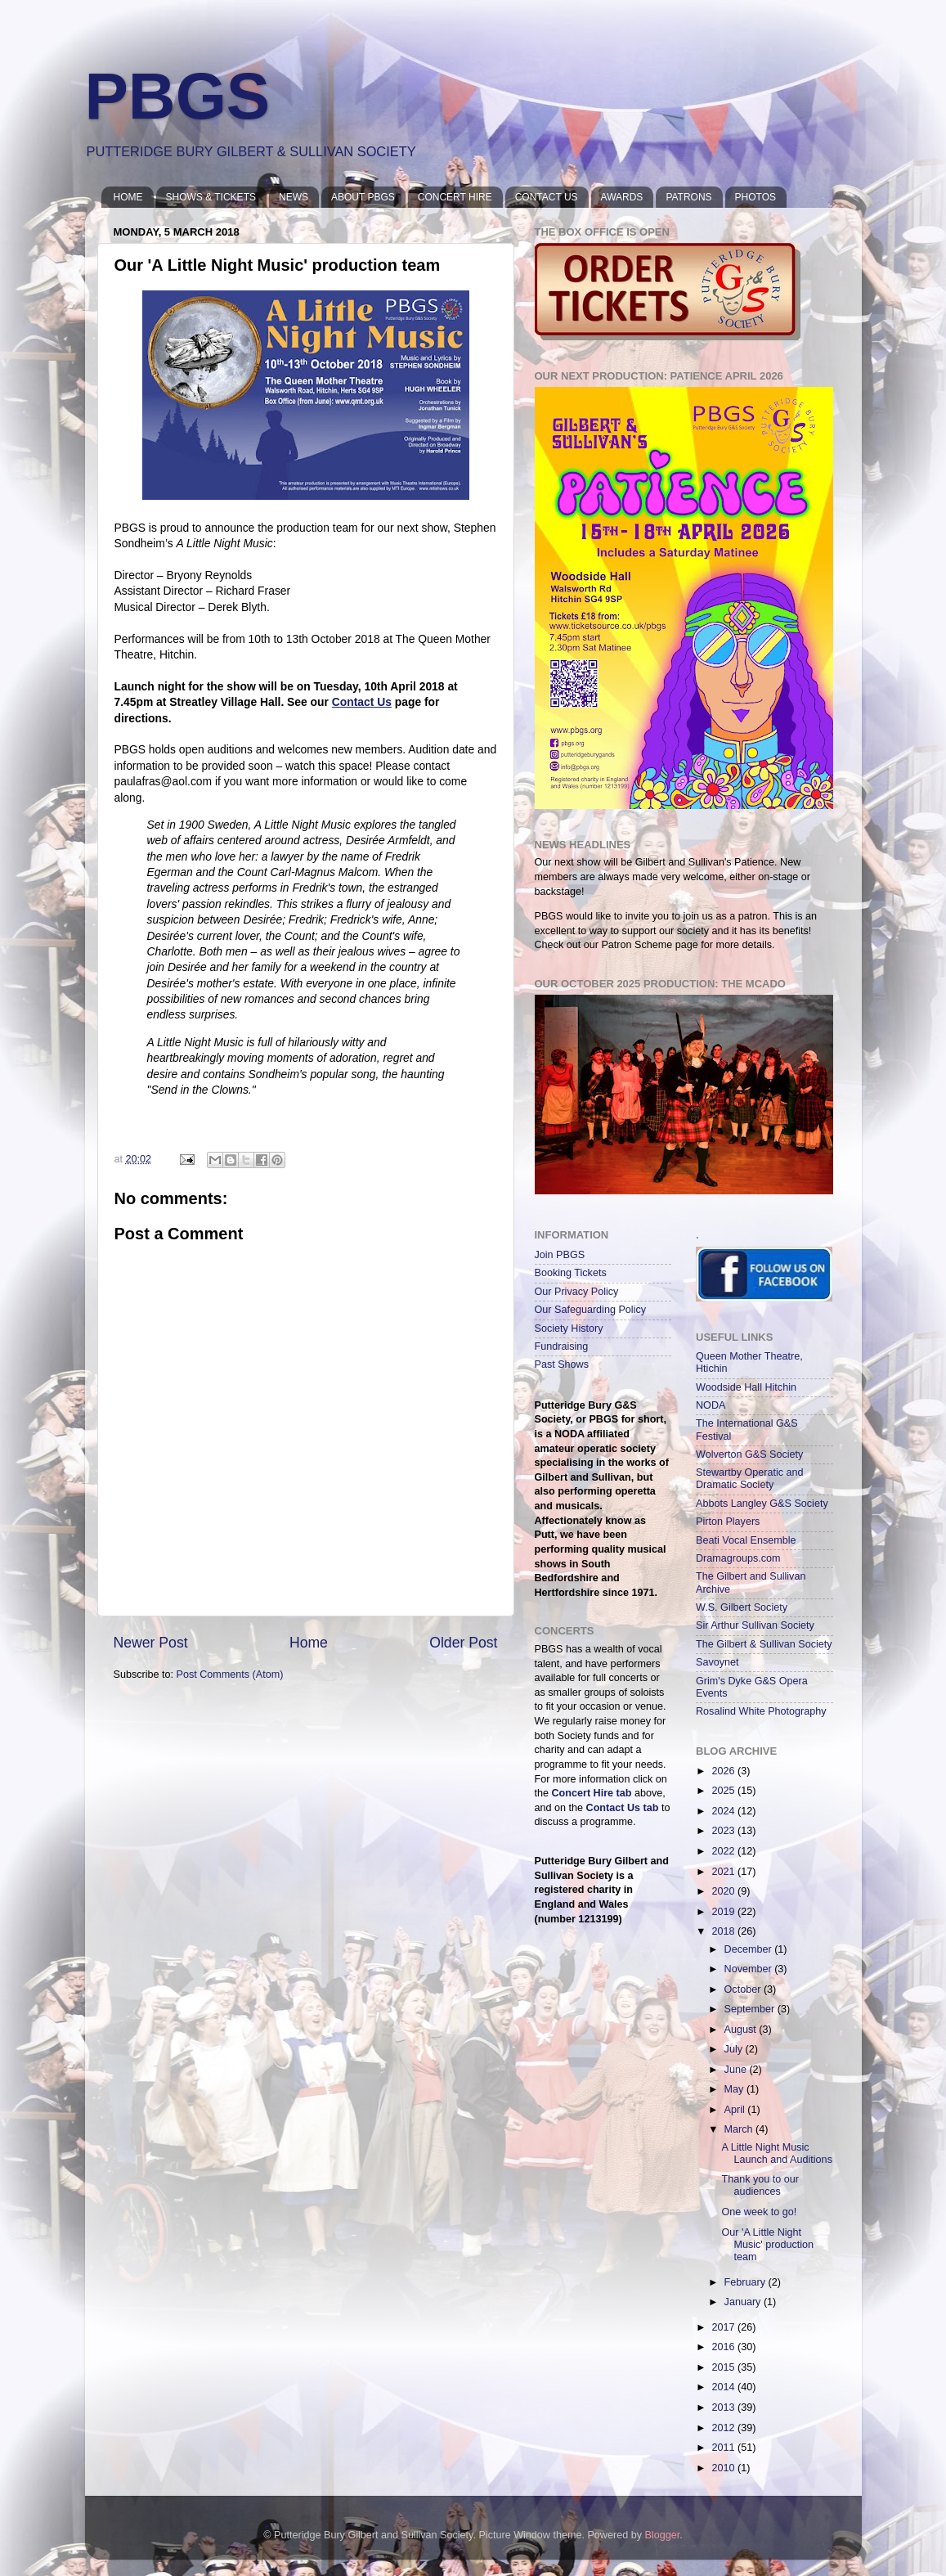 The image size is (946, 2576). What do you see at coordinates (724, 2367) in the screenshot?
I see `2015` at bounding box center [724, 2367].